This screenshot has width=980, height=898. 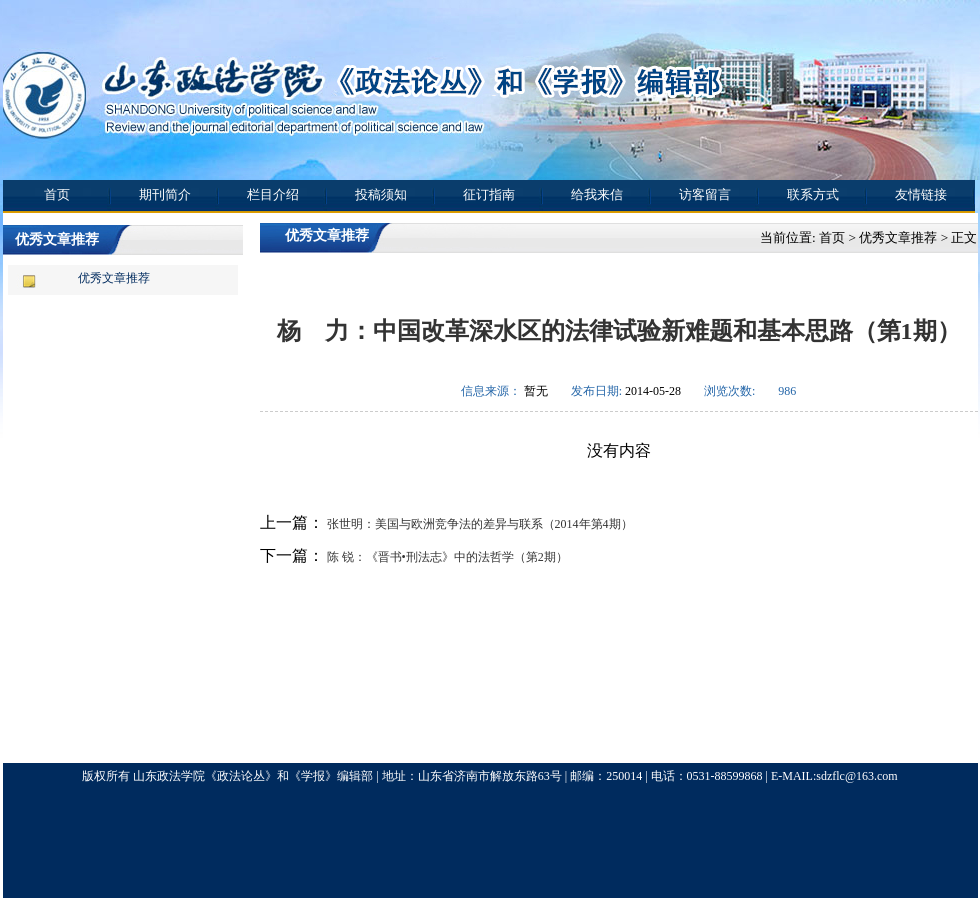 What do you see at coordinates (597, 194) in the screenshot?
I see `给我来信` at bounding box center [597, 194].